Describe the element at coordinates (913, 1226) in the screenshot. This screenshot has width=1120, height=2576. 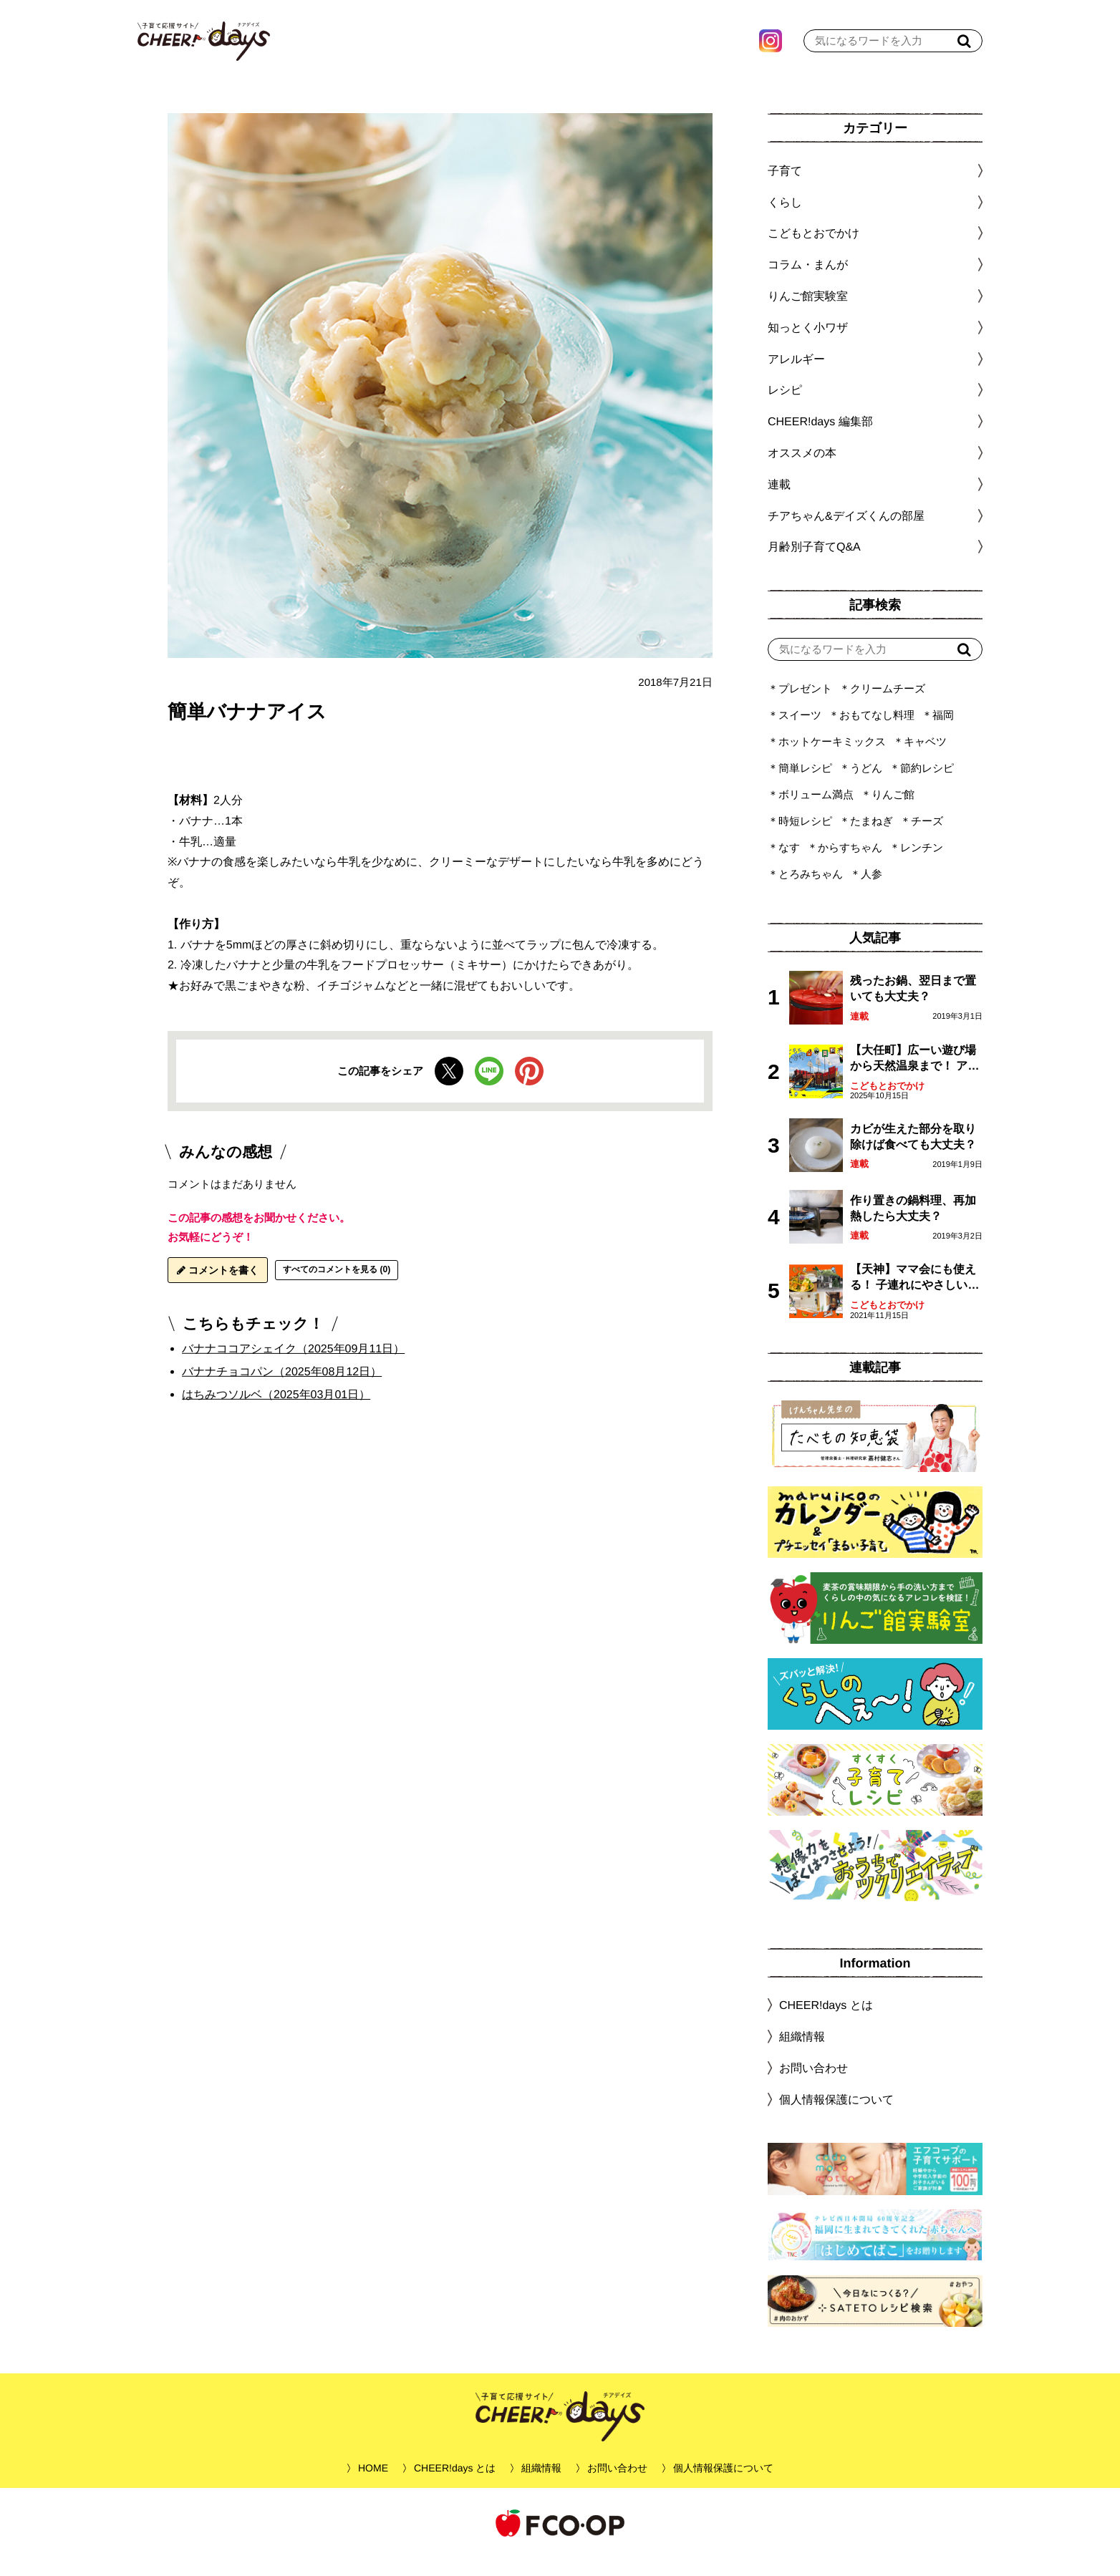
I see `作り置きの鍋料理、再加熱したら大丈夫？` at that location.